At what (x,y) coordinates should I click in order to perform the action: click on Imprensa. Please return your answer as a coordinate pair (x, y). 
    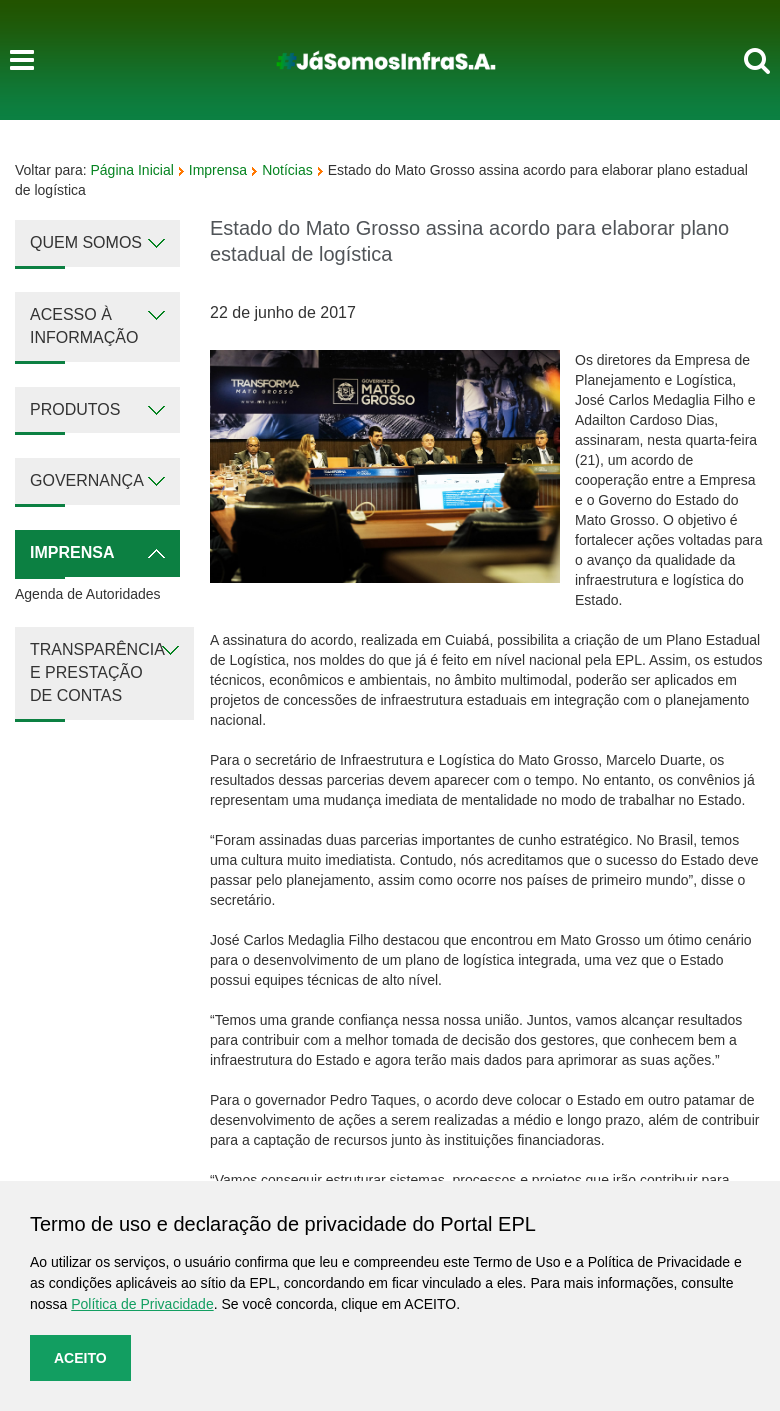
    Looking at the image, I should click on (218, 170).